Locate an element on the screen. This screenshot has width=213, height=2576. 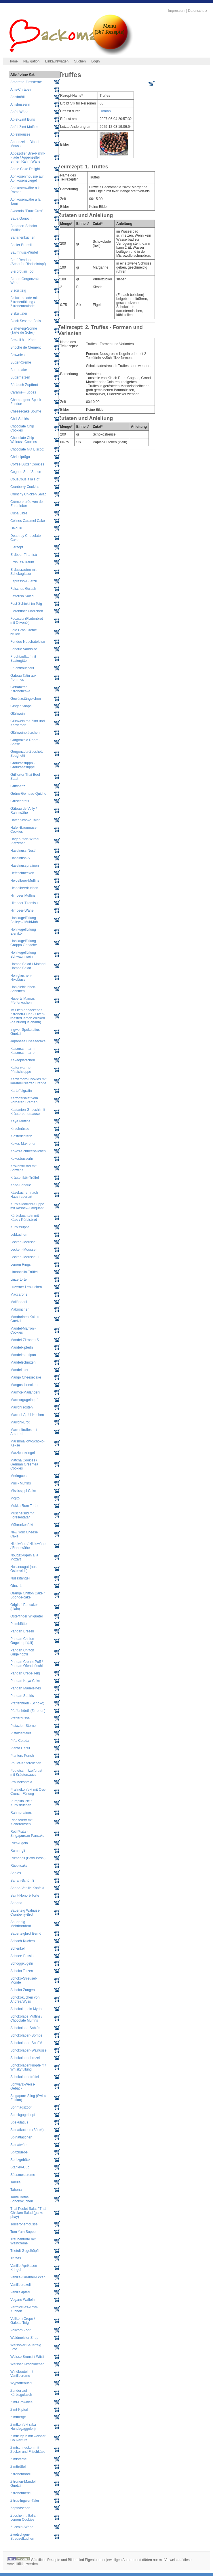
Pralinékonfekt mit Ovo-Crunch-Füllung is located at coordinates (28, 1792).